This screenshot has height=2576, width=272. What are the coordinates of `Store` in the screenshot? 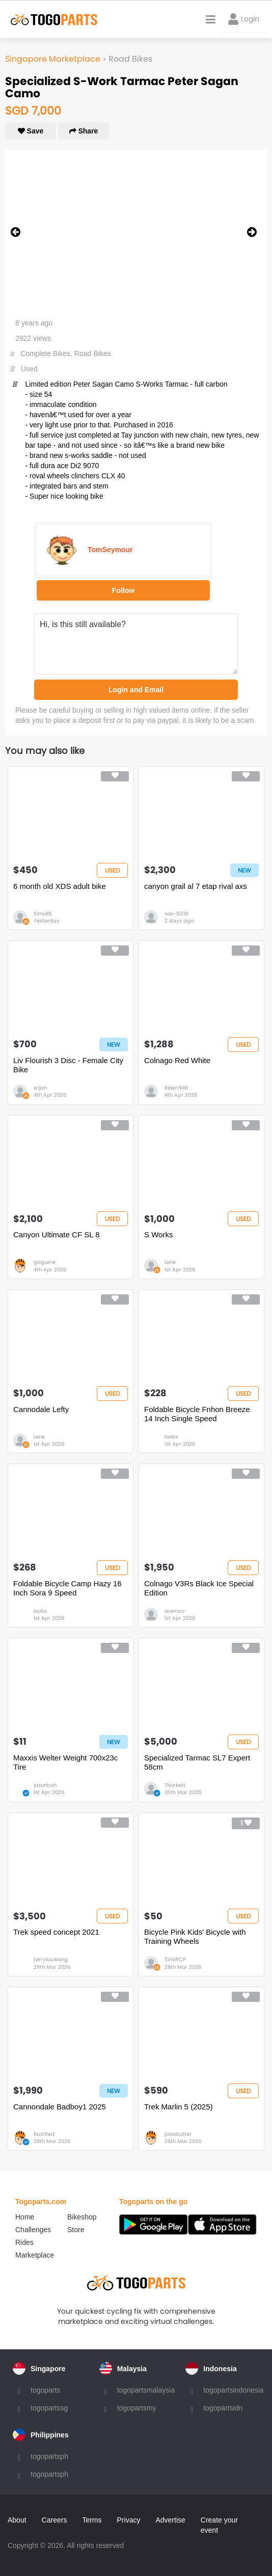 It's located at (75, 2230).